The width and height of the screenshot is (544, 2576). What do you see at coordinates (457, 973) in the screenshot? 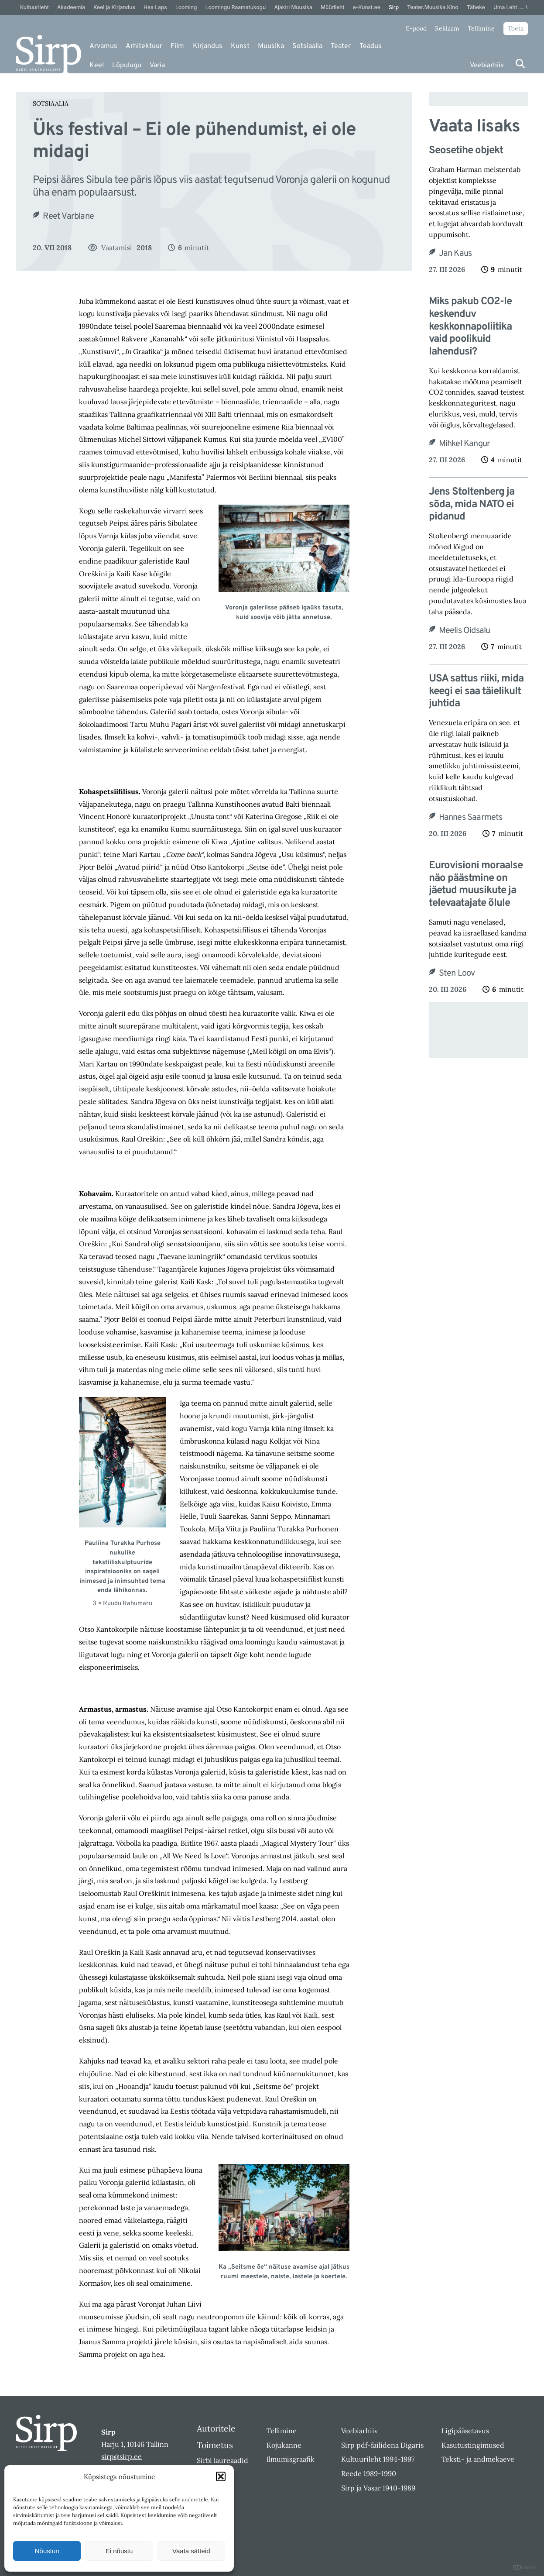
I see `Sten Loov` at bounding box center [457, 973].